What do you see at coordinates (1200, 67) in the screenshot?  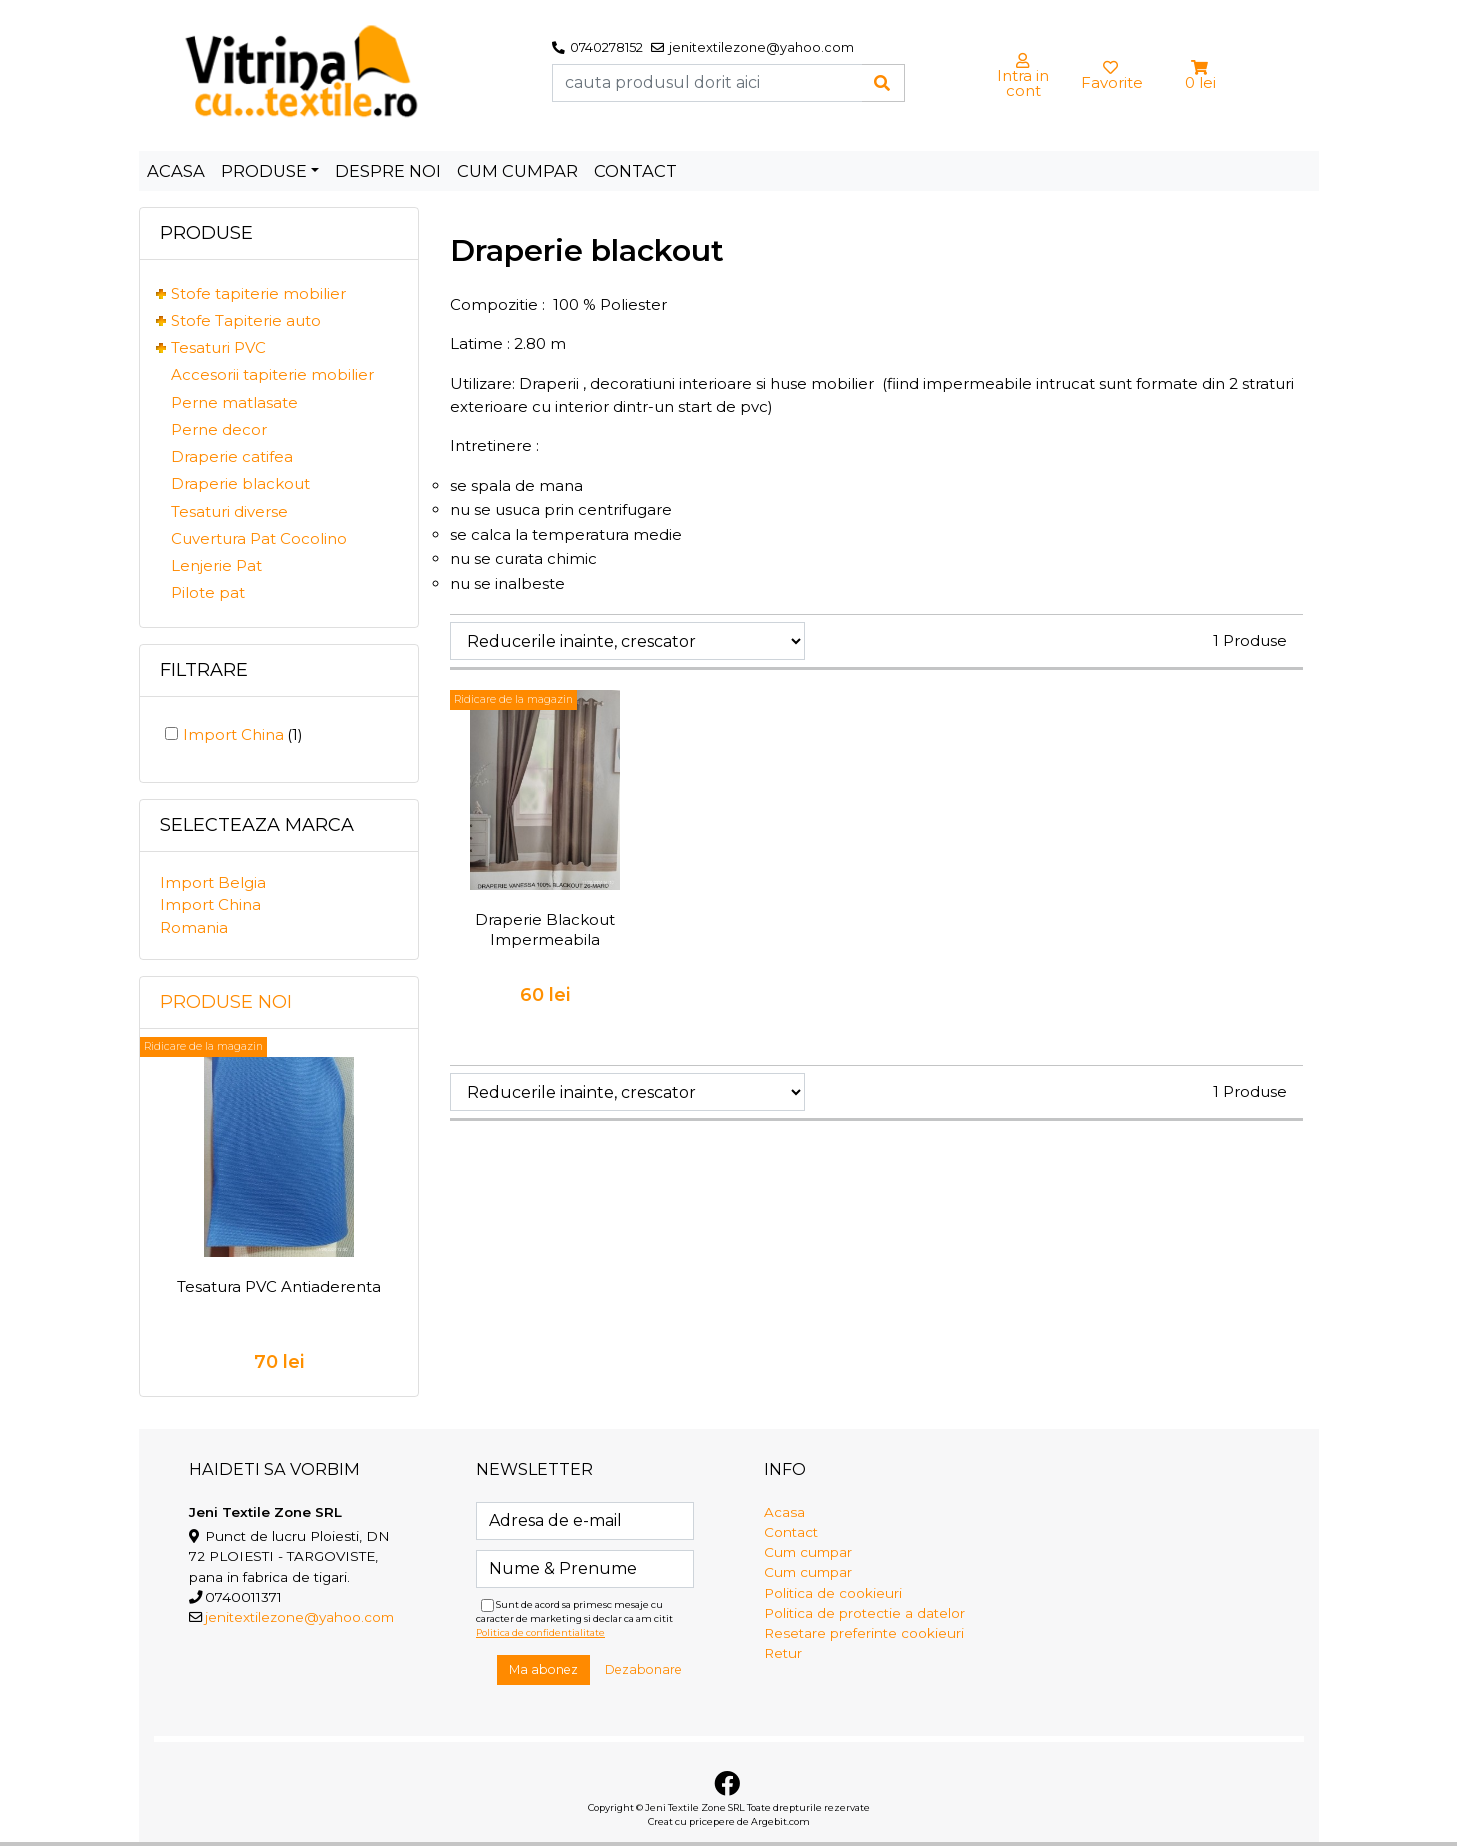 I see `[button]` at bounding box center [1200, 67].